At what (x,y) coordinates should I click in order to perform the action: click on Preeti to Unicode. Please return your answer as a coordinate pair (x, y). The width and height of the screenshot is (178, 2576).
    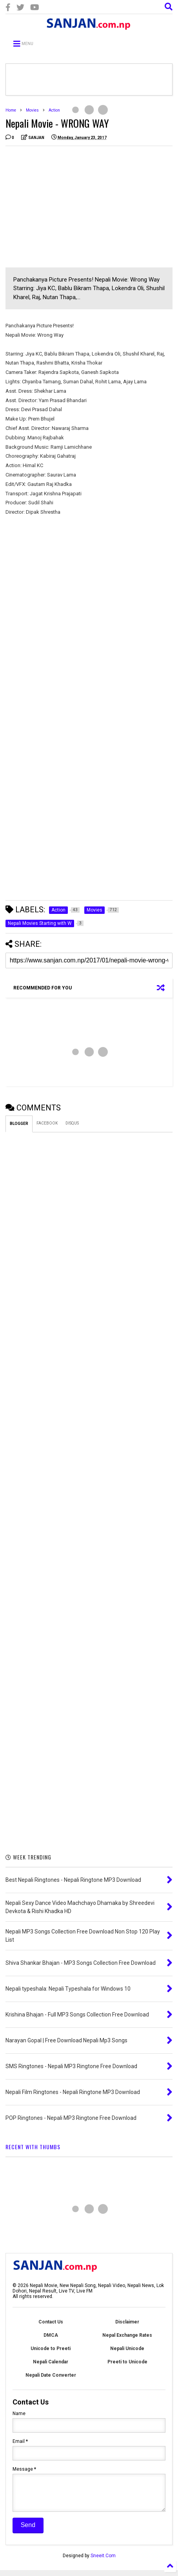
    Looking at the image, I should click on (127, 2362).